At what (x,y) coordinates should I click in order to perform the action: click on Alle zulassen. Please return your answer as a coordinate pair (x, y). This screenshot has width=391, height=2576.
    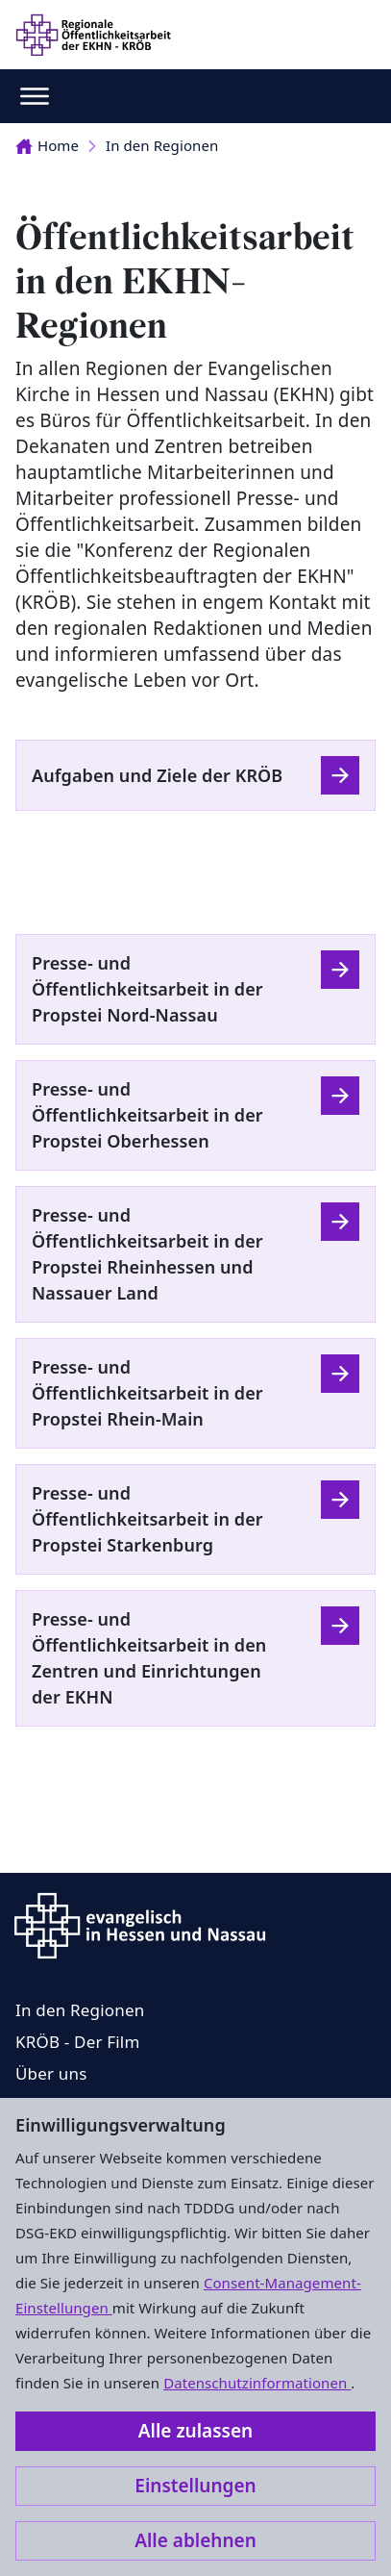
    Looking at the image, I should click on (195, 2430).